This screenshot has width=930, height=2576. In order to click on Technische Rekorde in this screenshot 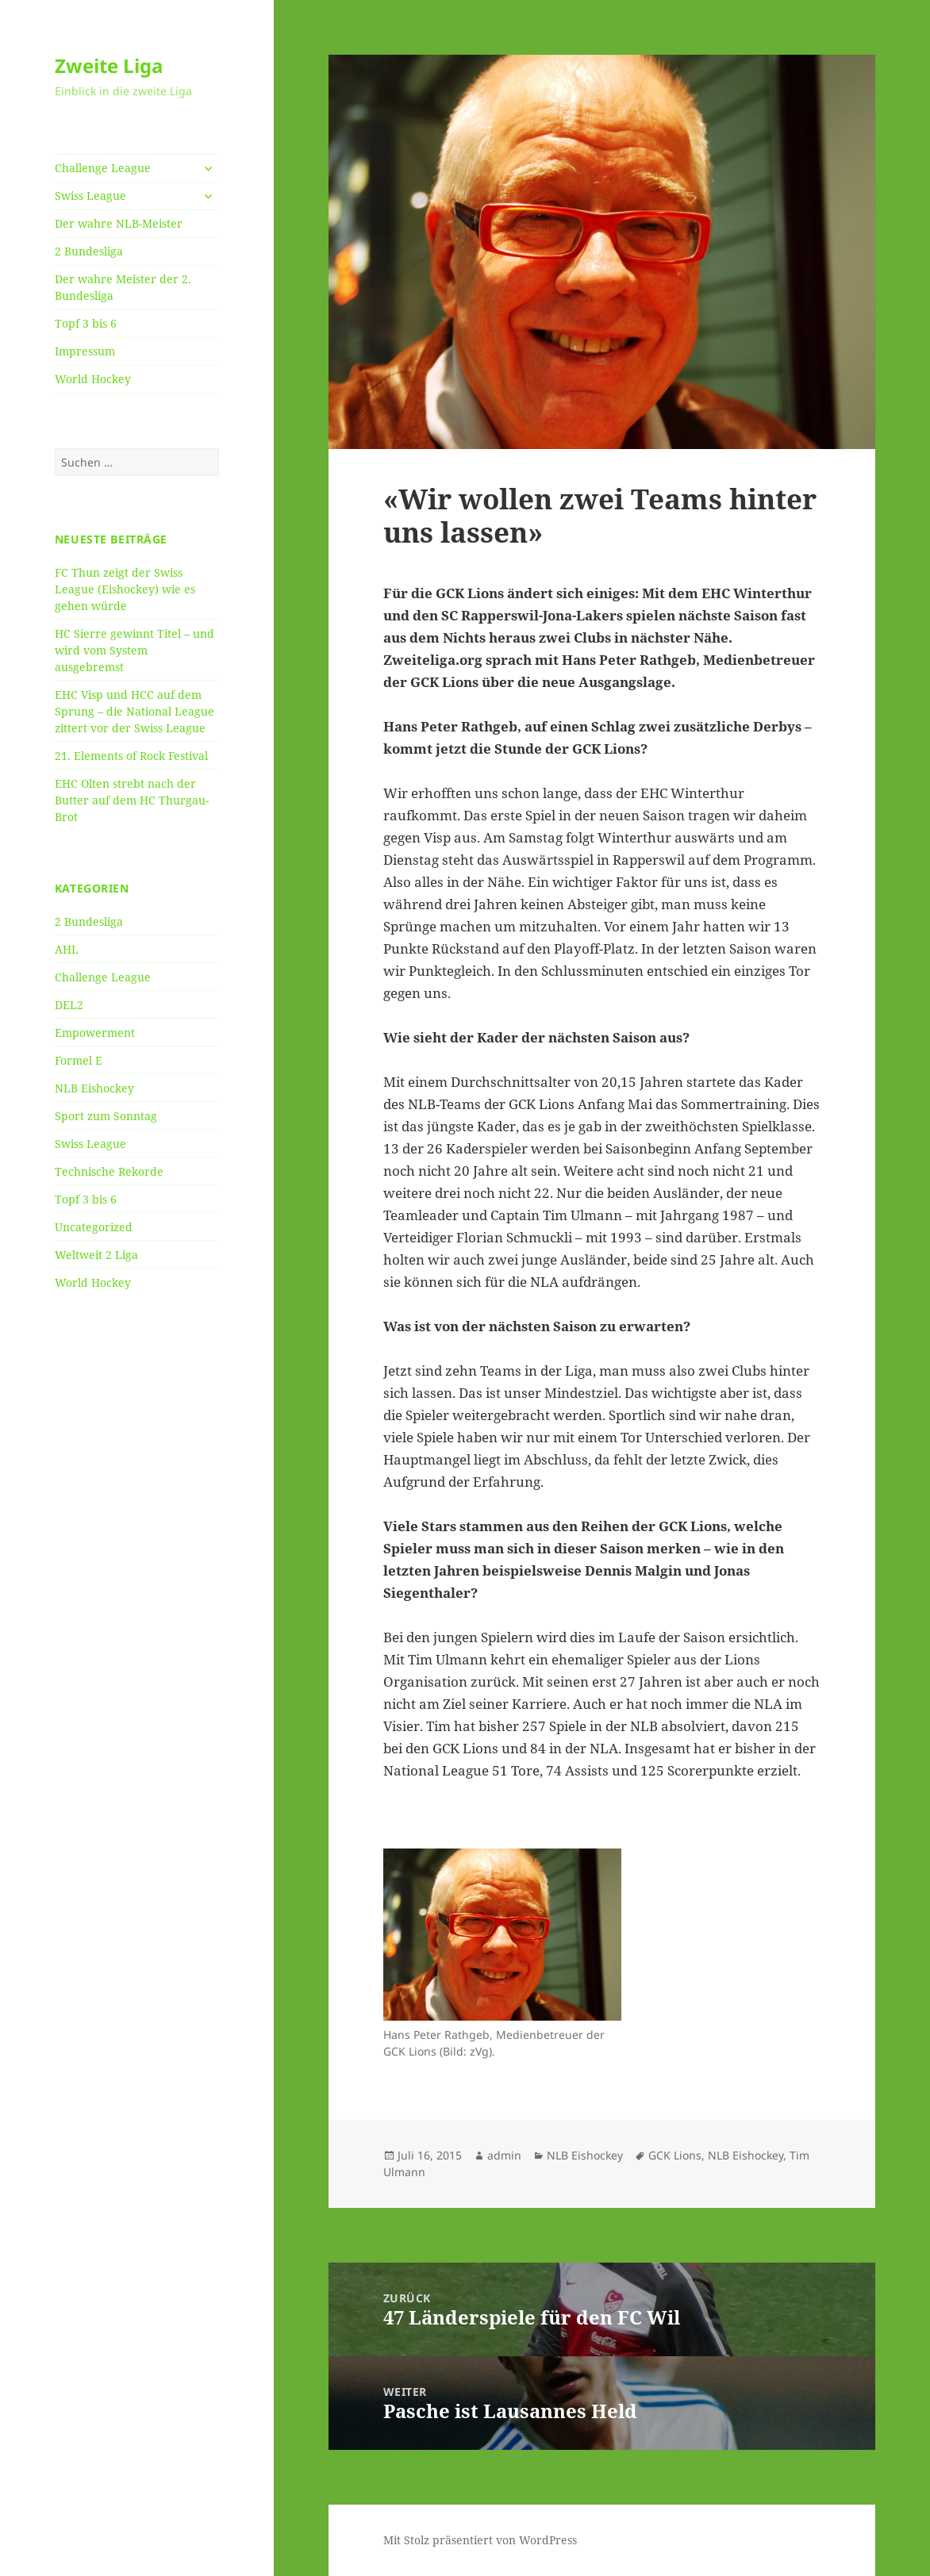, I will do `click(109, 1171)`.